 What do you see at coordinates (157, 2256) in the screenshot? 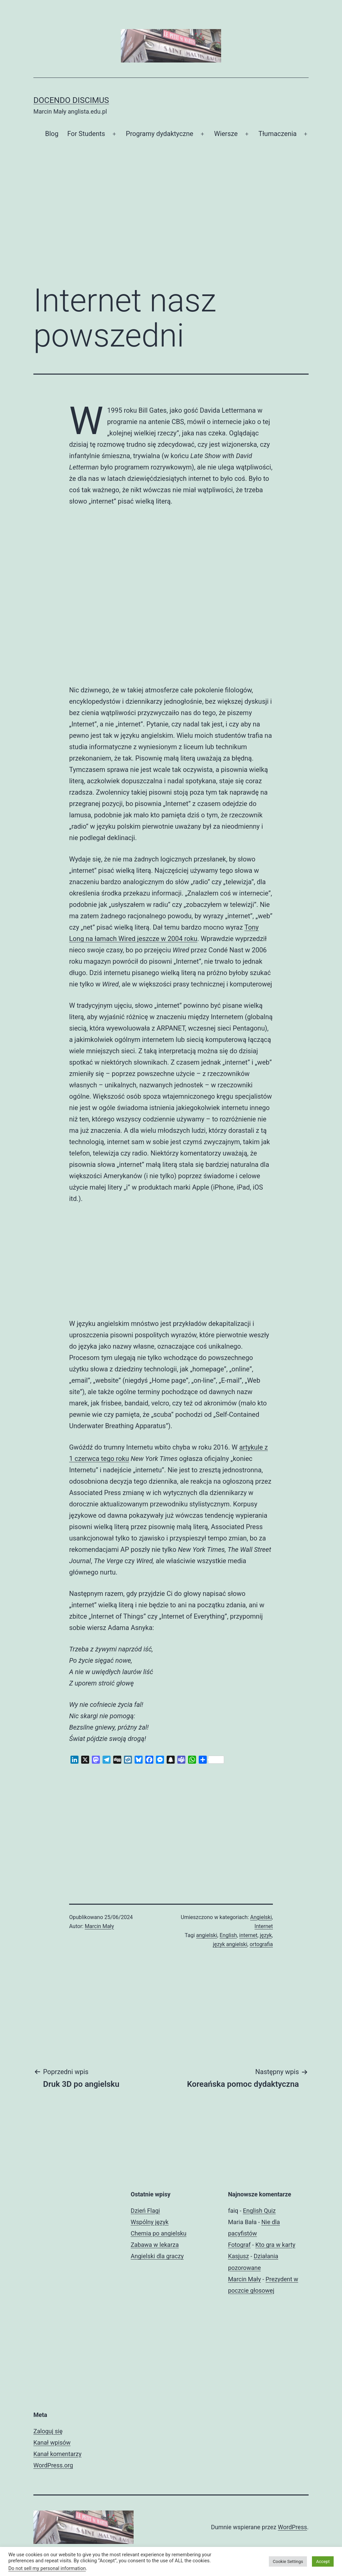
I see `Angielski dla graczy` at bounding box center [157, 2256].